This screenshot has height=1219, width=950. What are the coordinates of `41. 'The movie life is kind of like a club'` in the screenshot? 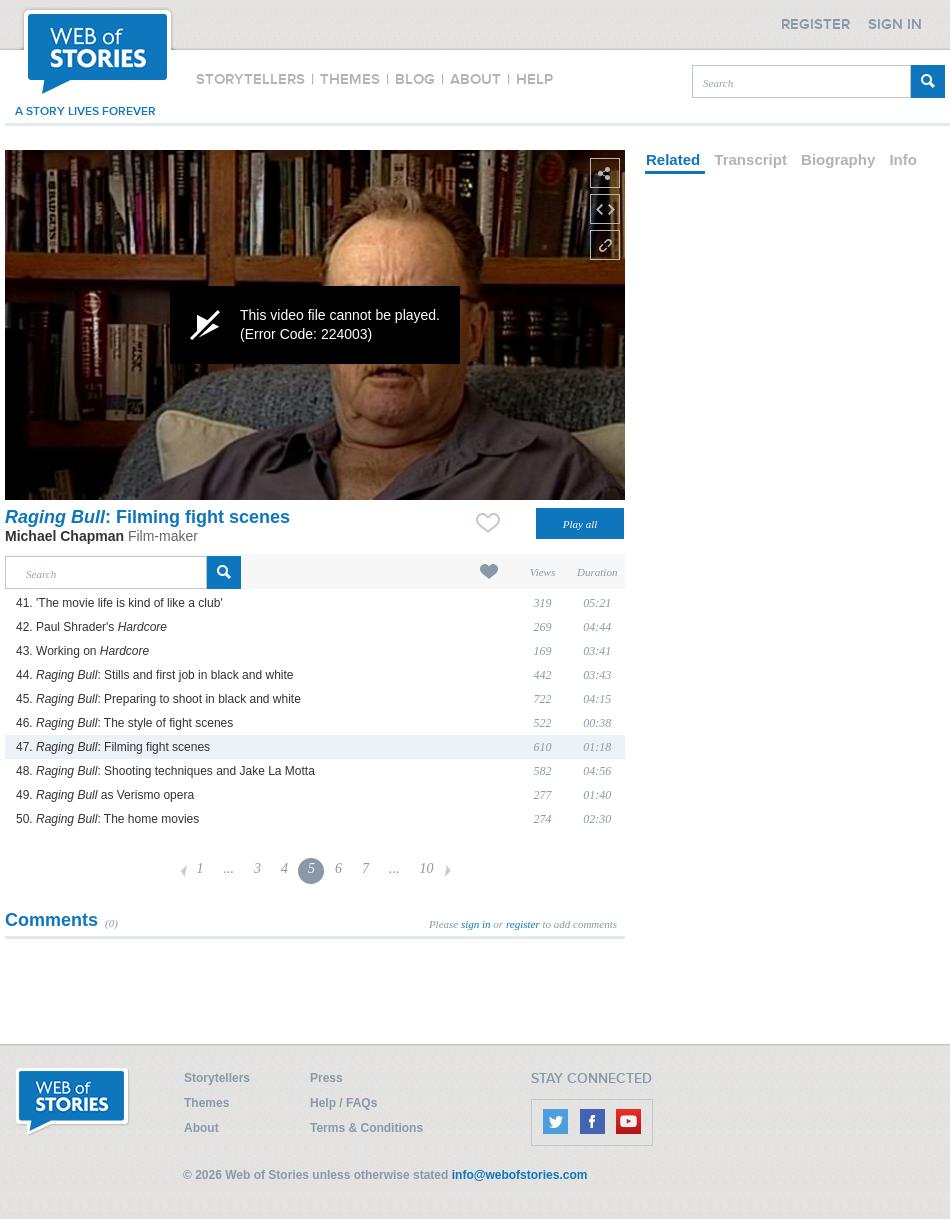 It's located at (119, 603).